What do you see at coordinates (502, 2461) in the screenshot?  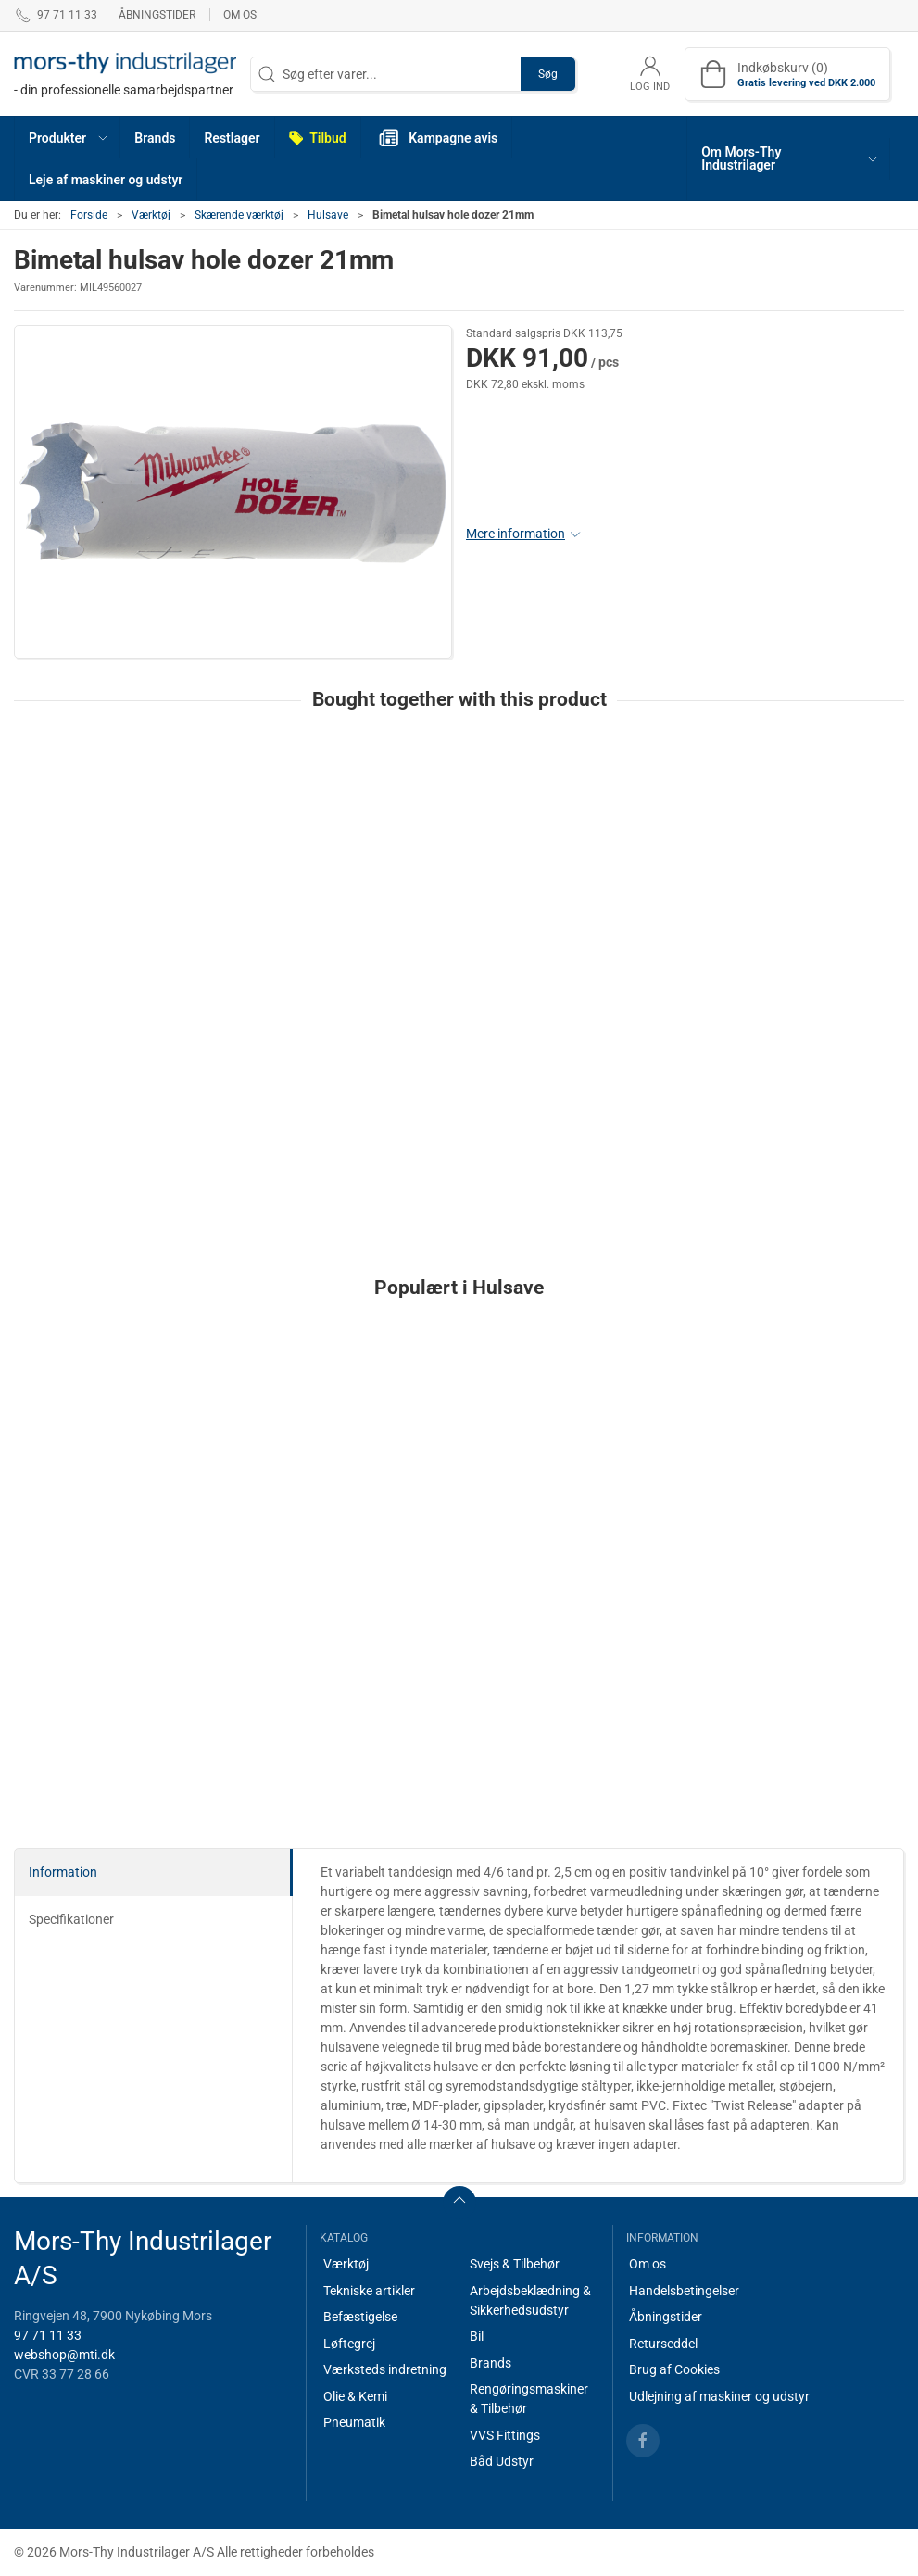 I see `Båd Udstyr` at bounding box center [502, 2461].